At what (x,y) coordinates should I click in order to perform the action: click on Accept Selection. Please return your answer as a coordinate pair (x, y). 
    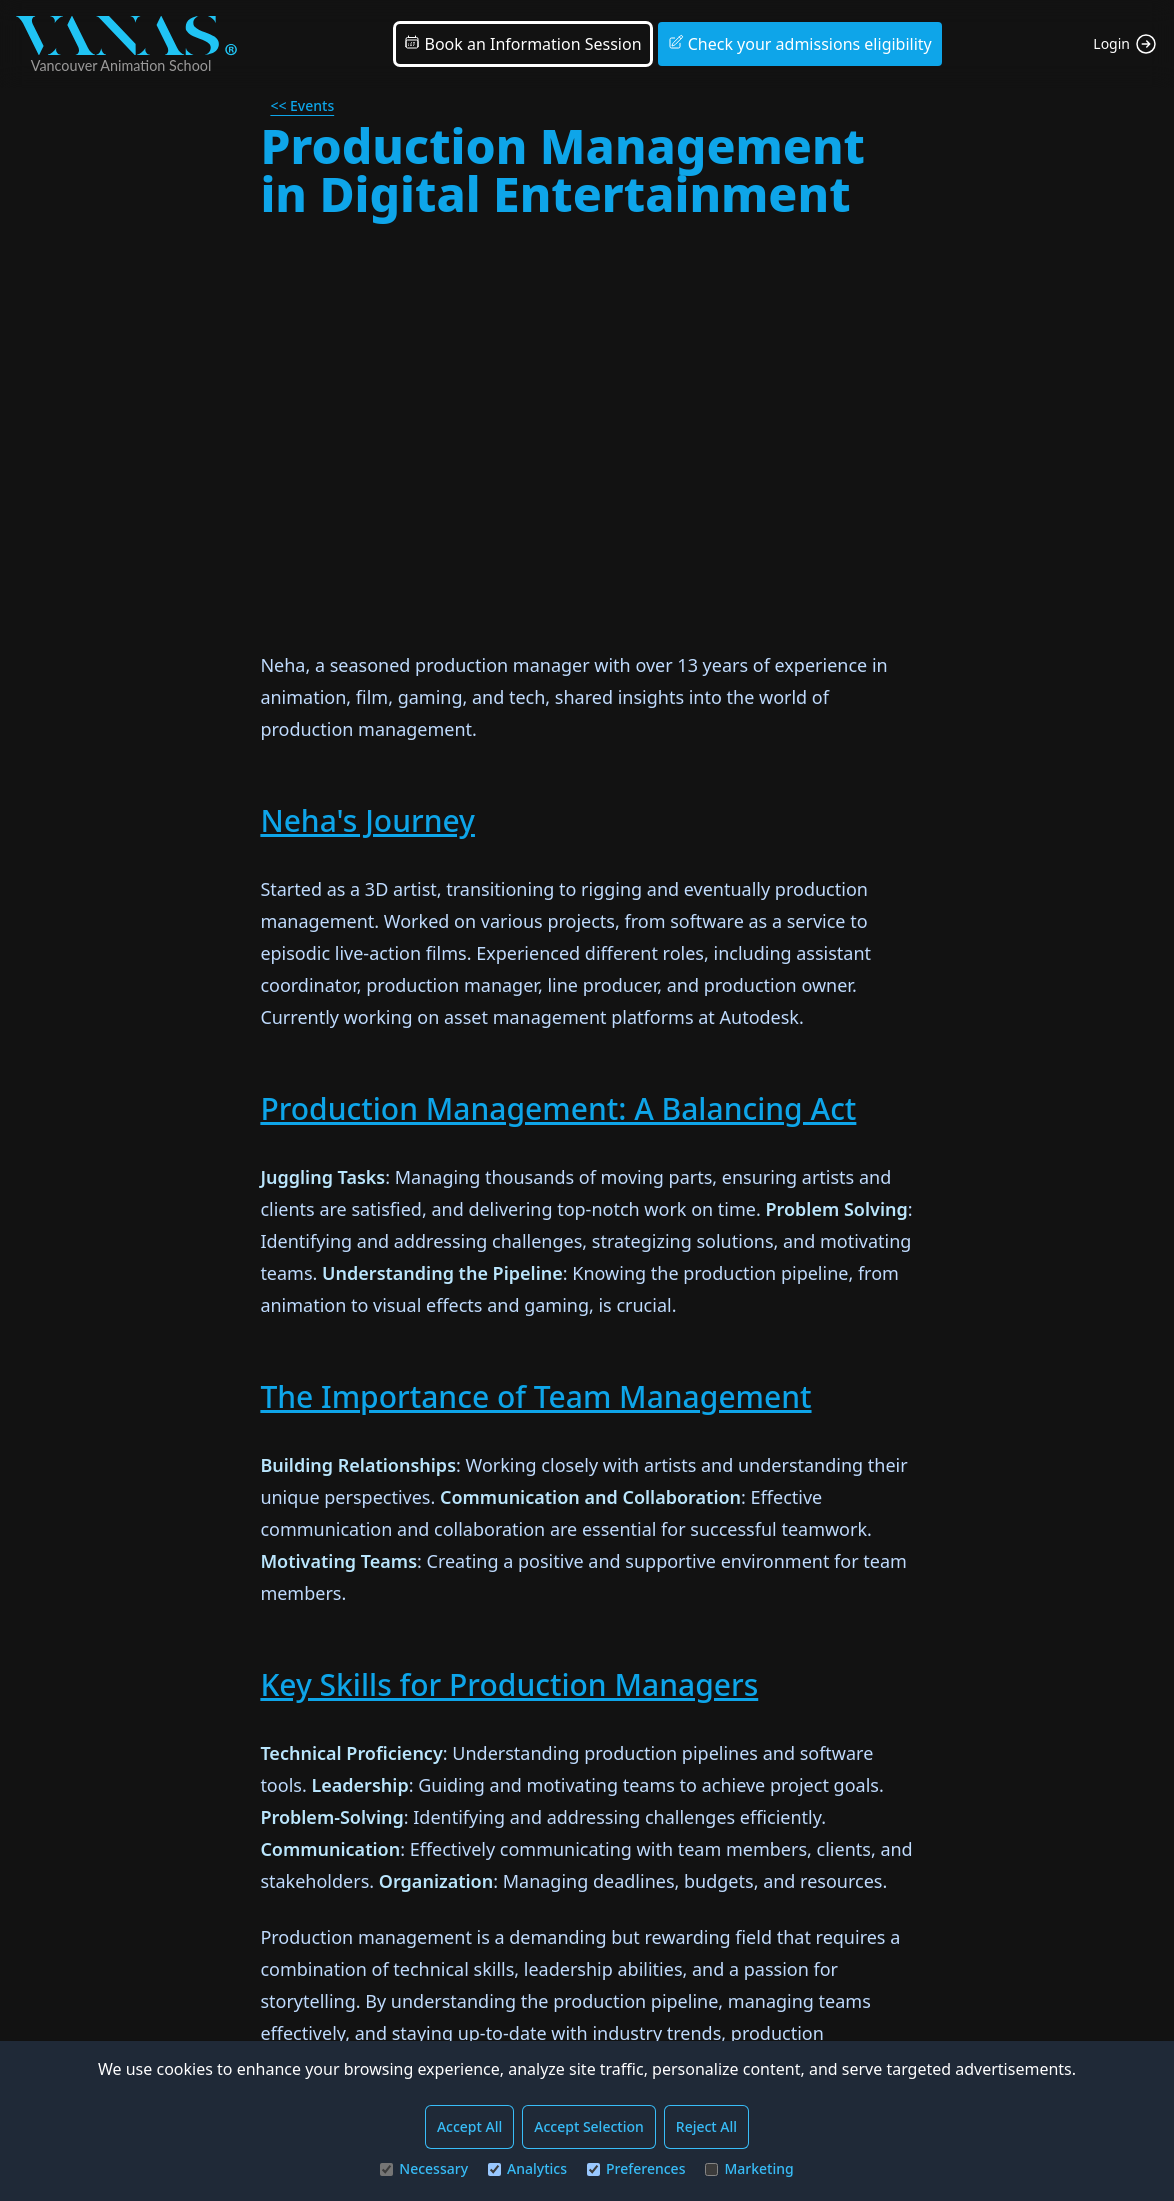
    Looking at the image, I should click on (589, 2126).